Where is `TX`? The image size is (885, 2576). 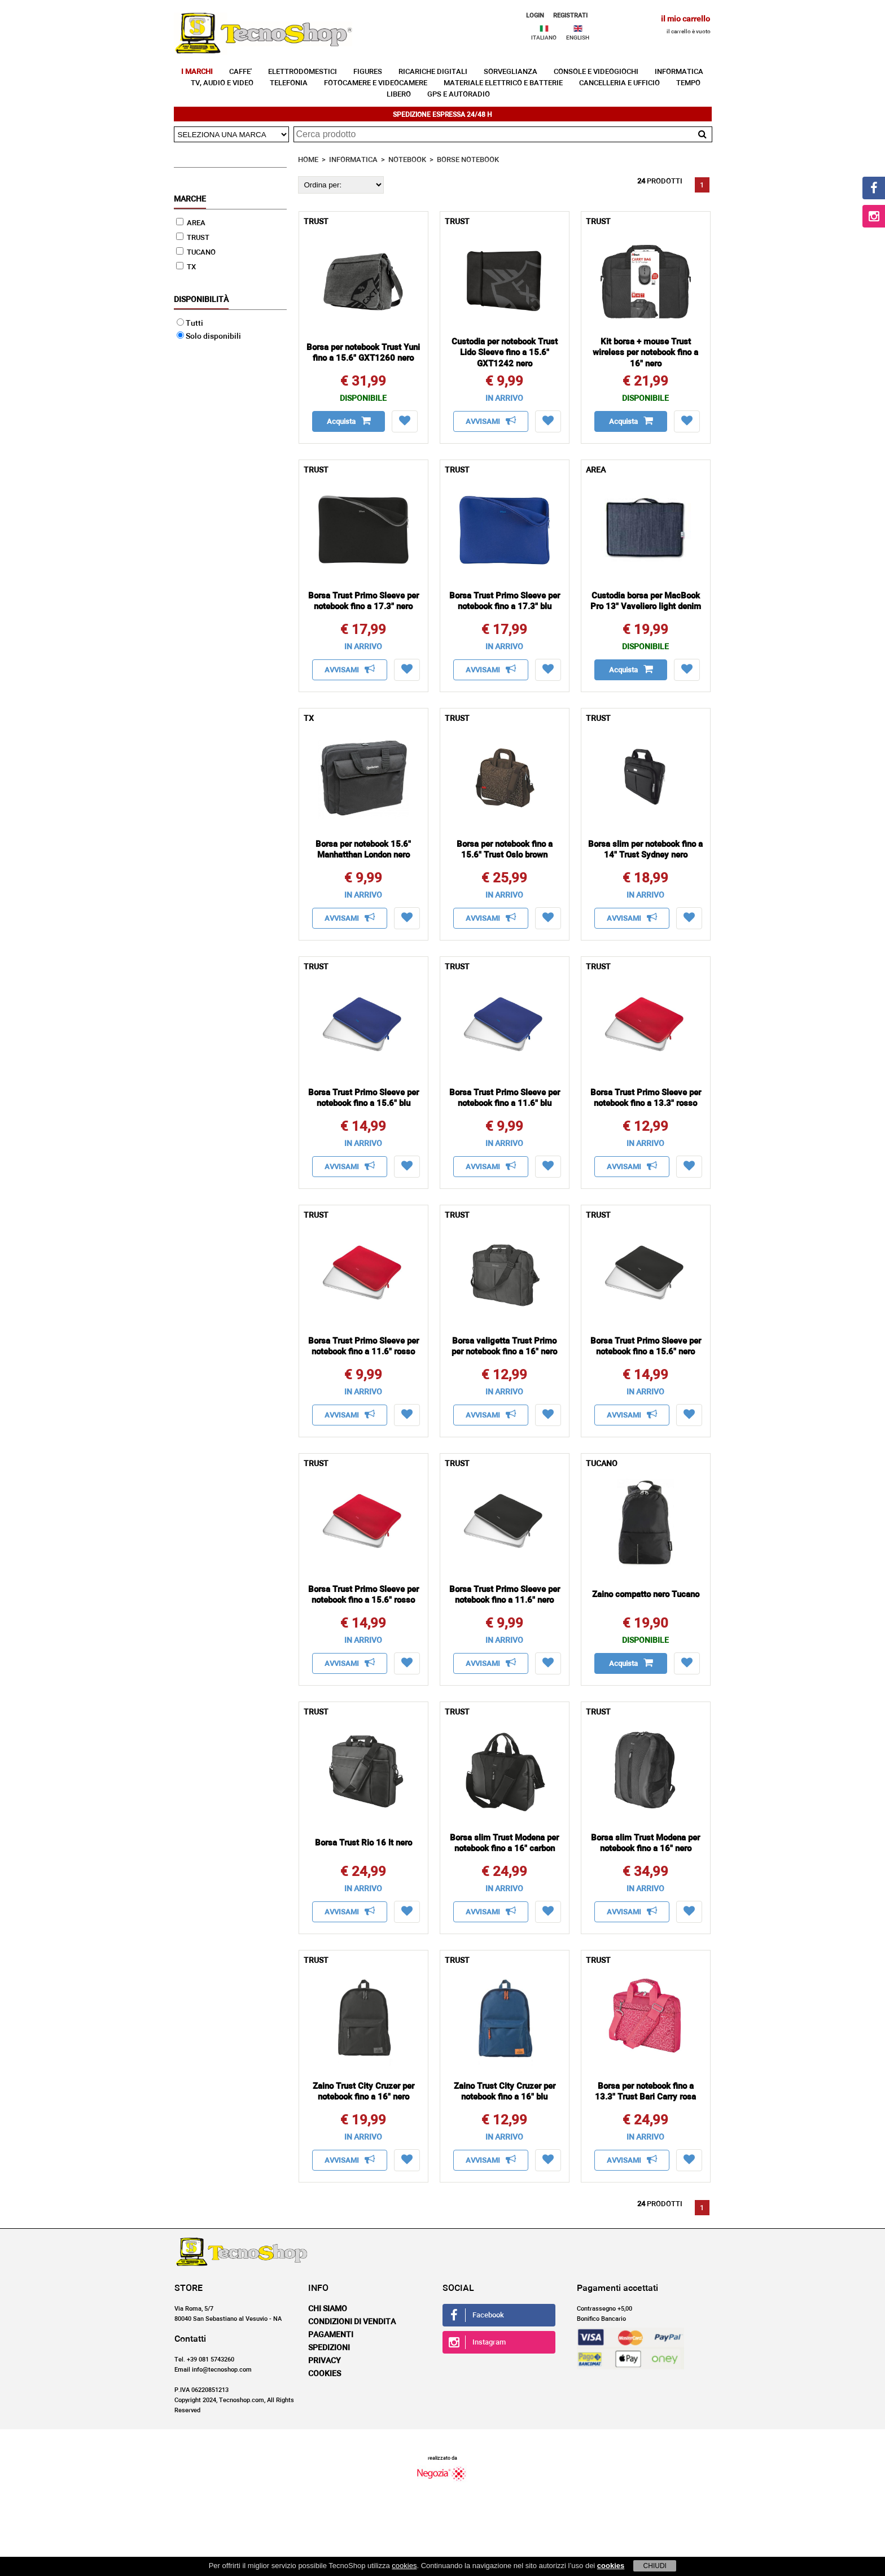 TX is located at coordinates (186, 267).